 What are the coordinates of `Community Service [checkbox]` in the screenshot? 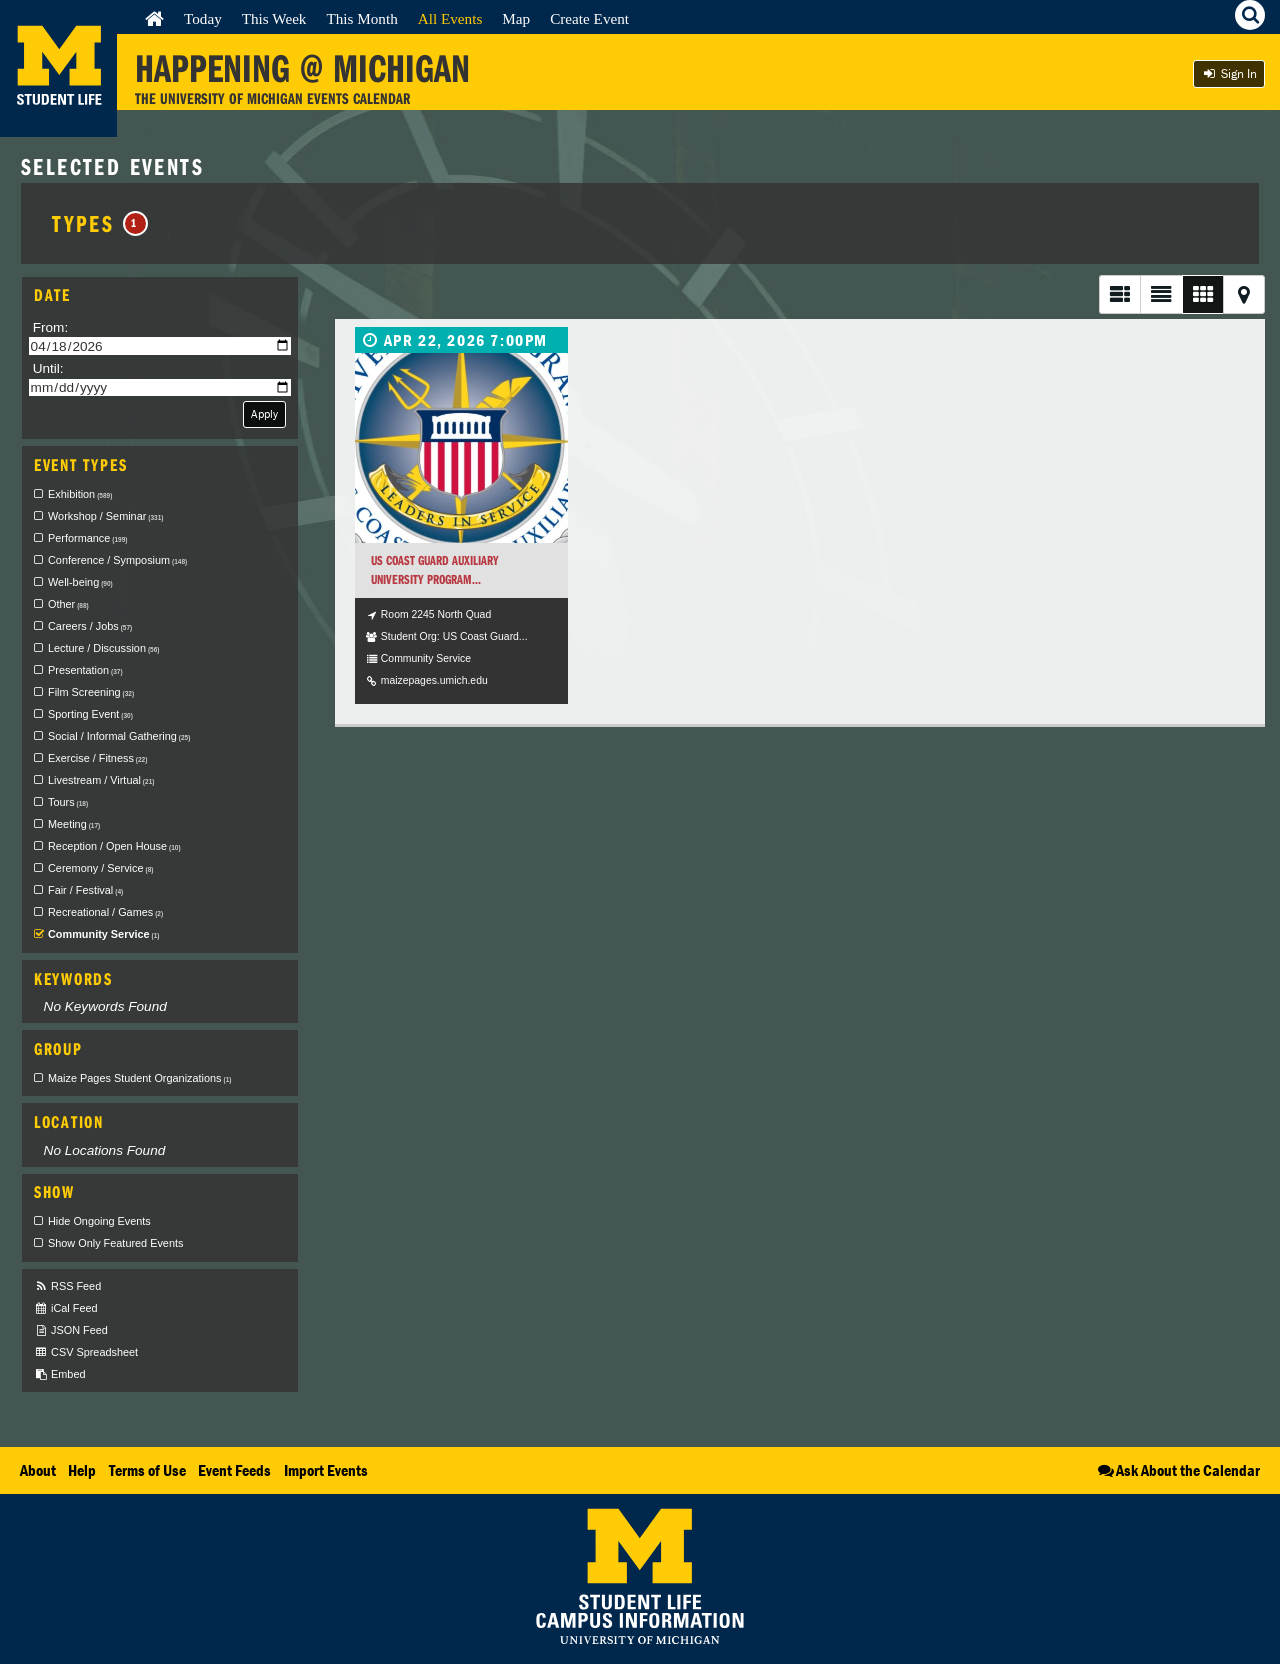 It's located at (103, 934).